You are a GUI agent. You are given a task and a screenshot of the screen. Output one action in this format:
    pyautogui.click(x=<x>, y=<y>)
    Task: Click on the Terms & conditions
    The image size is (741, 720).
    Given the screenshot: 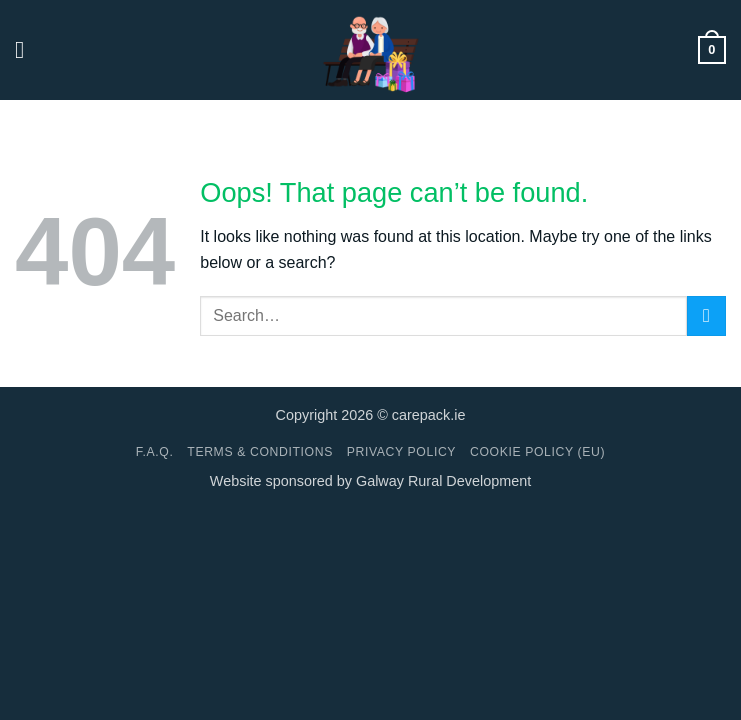 What is the action you would take?
    pyautogui.click(x=260, y=452)
    